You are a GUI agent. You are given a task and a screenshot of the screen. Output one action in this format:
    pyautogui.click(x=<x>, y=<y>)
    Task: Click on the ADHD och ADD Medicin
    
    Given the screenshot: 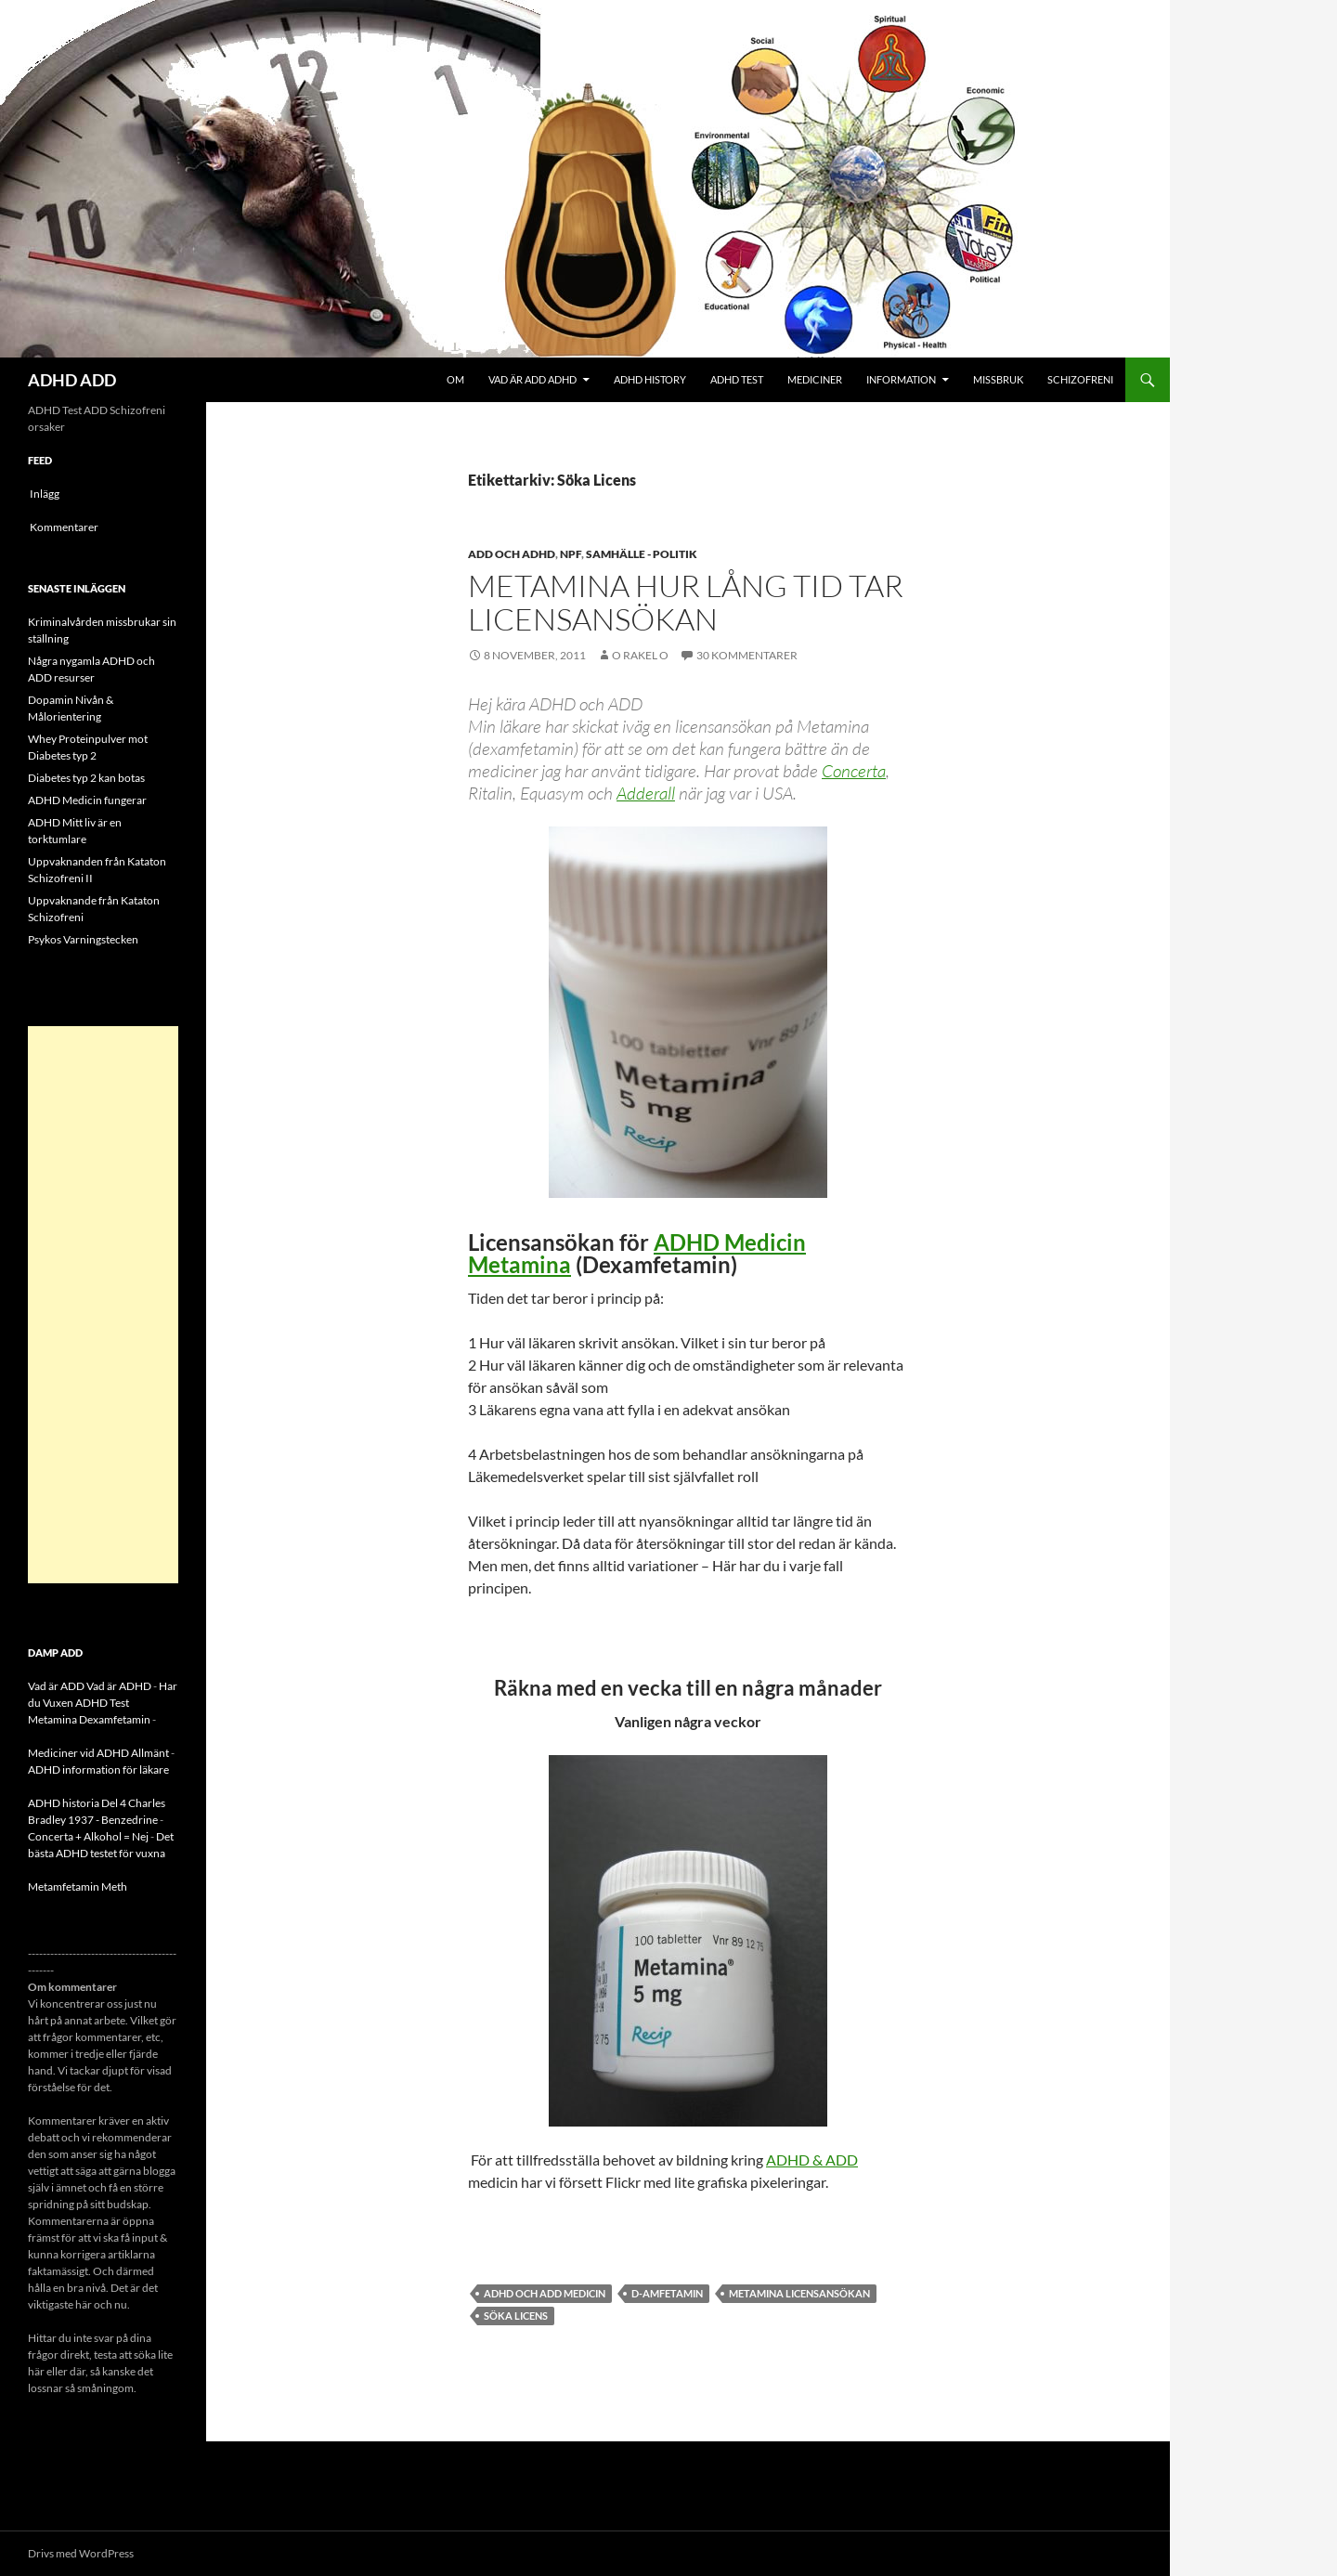 What is the action you would take?
    pyautogui.click(x=544, y=2293)
    